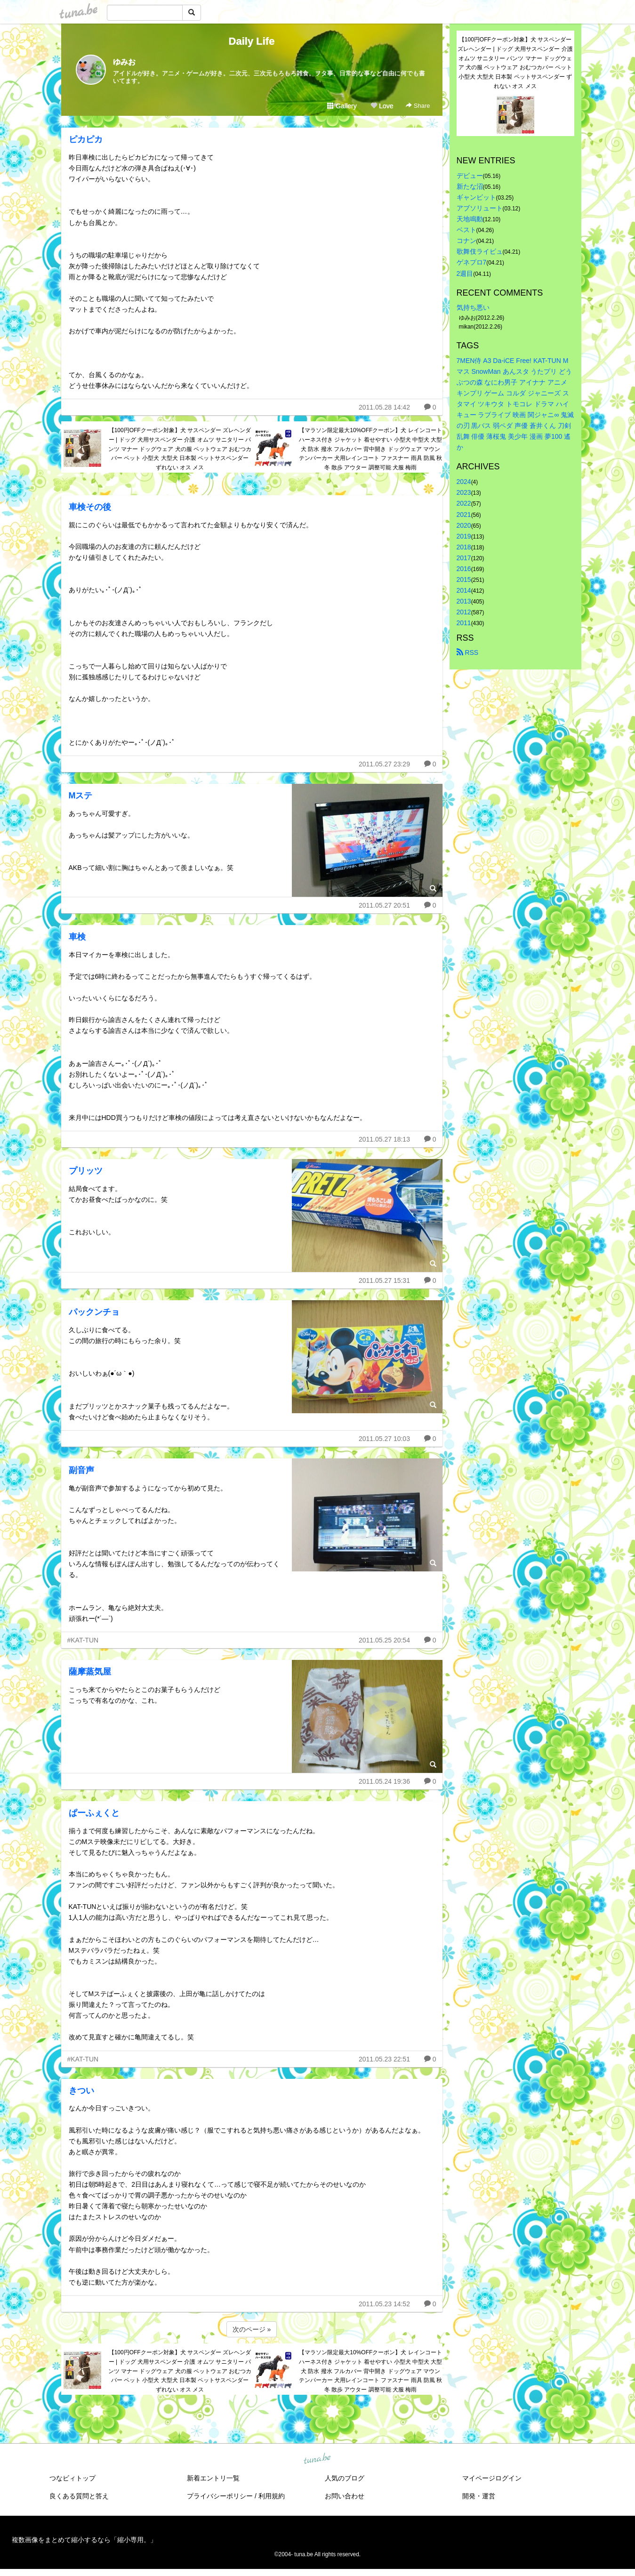 Image resolution: width=635 pixels, height=2576 pixels. What do you see at coordinates (271, 2496) in the screenshot?
I see `利用規約` at bounding box center [271, 2496].